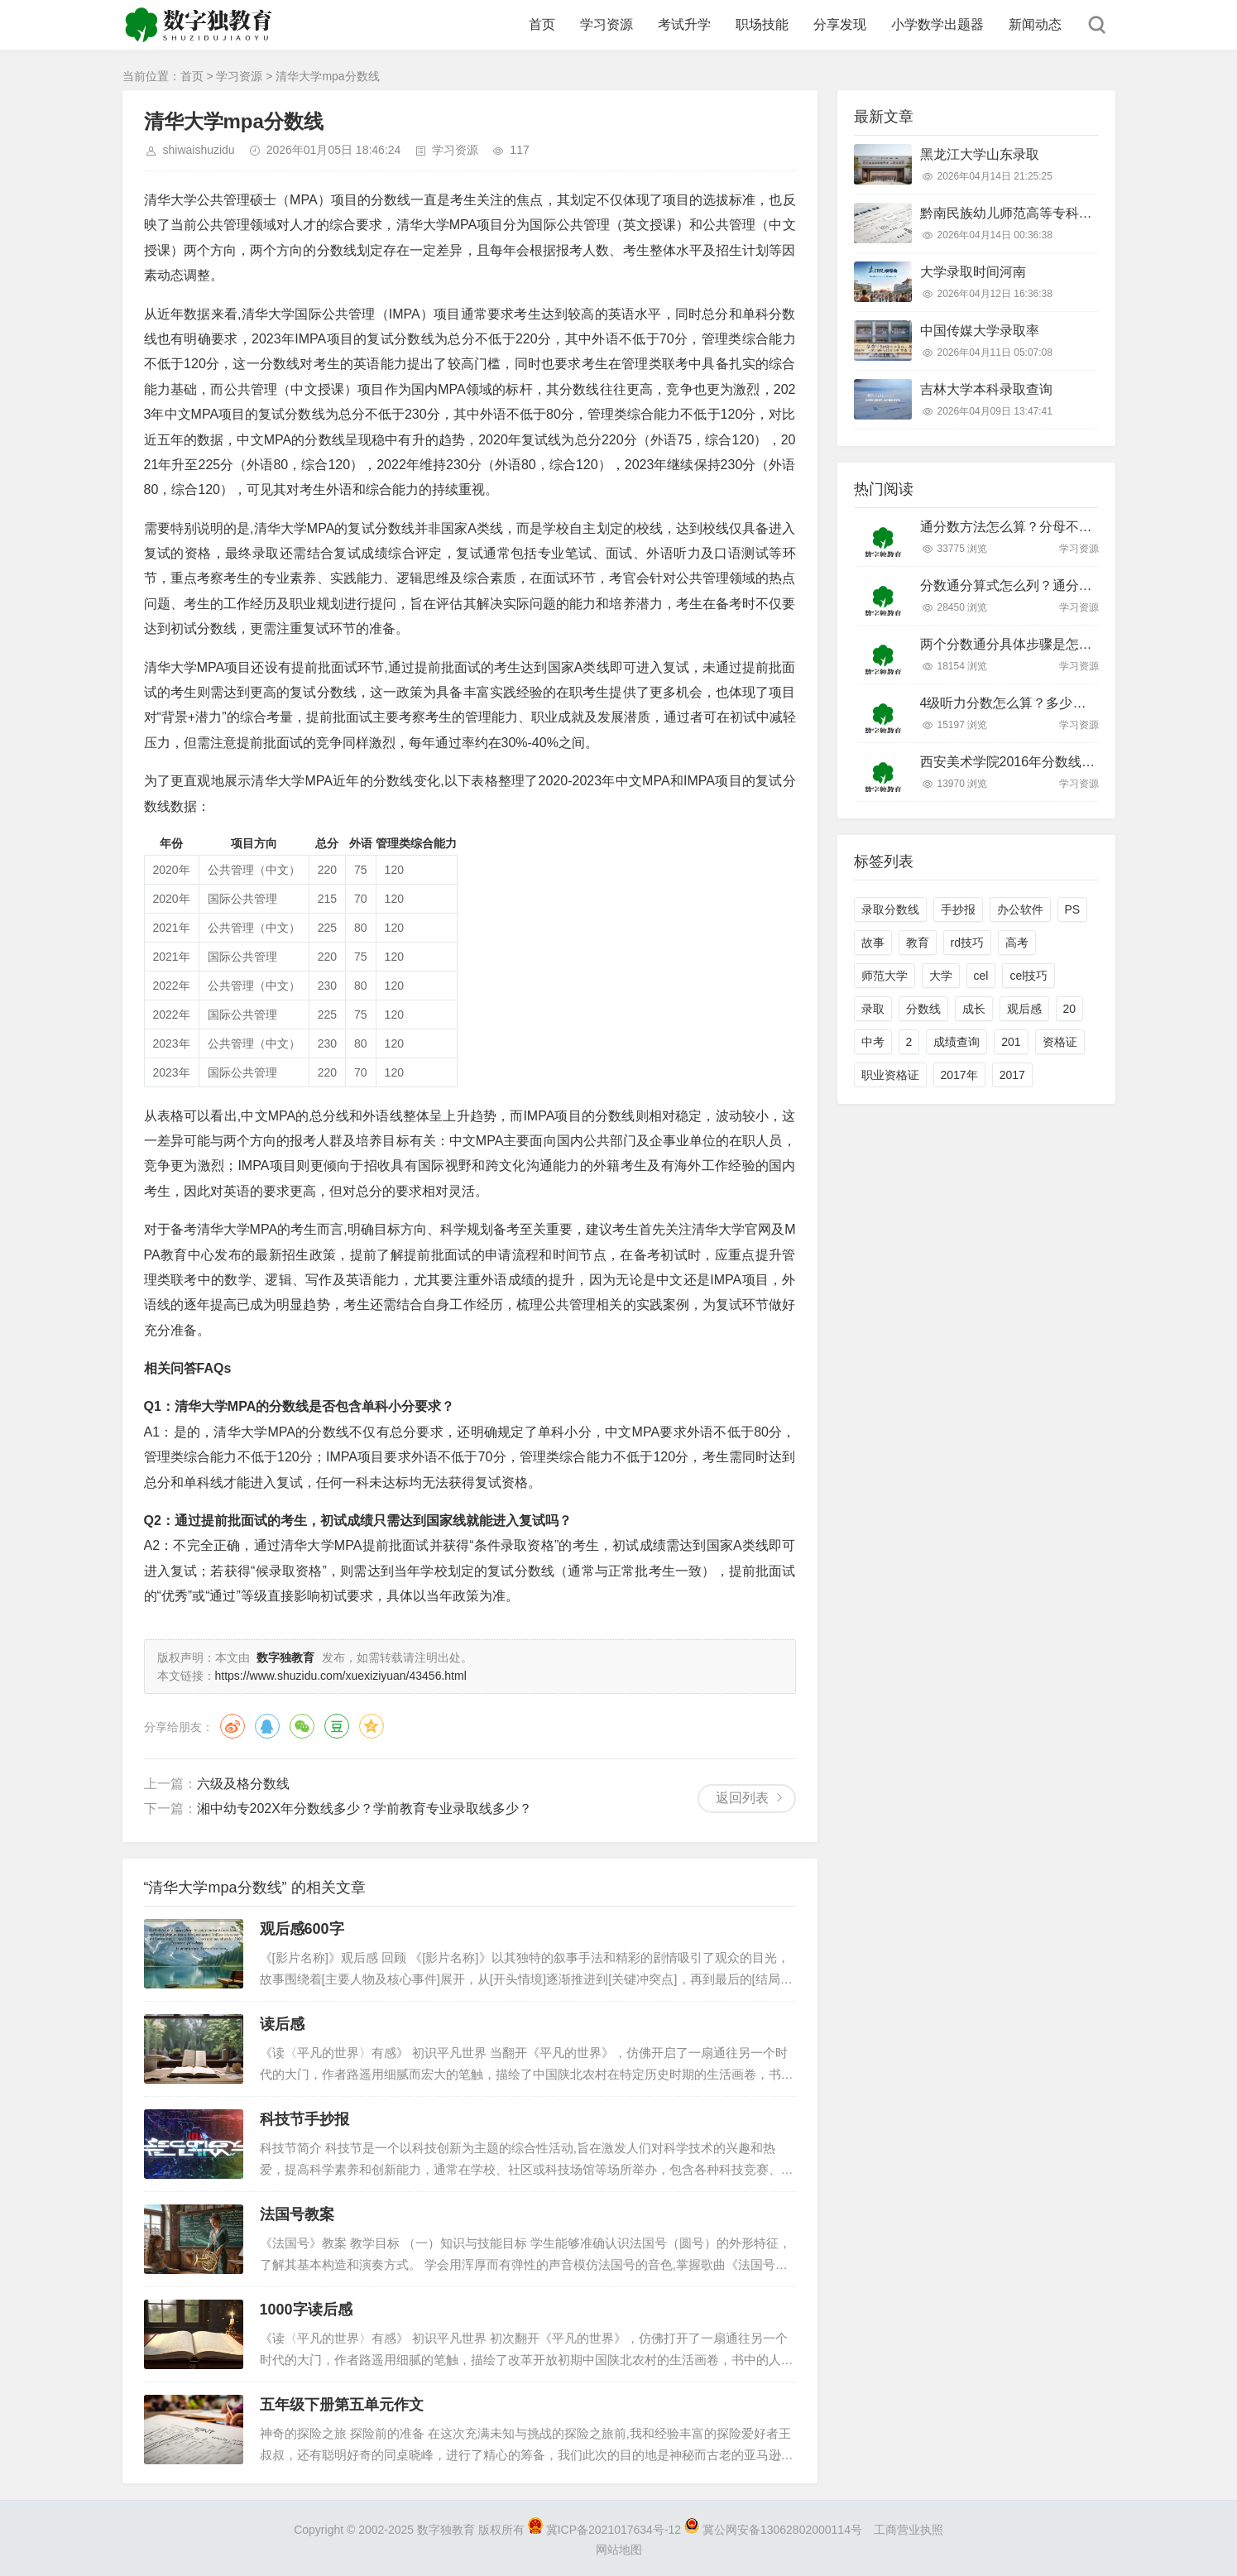  Describe the element at coordinates (1069, 703) in the screenshot. I see `4级听力分数怎么算？多少分算过？附评分标准详解` at that location.